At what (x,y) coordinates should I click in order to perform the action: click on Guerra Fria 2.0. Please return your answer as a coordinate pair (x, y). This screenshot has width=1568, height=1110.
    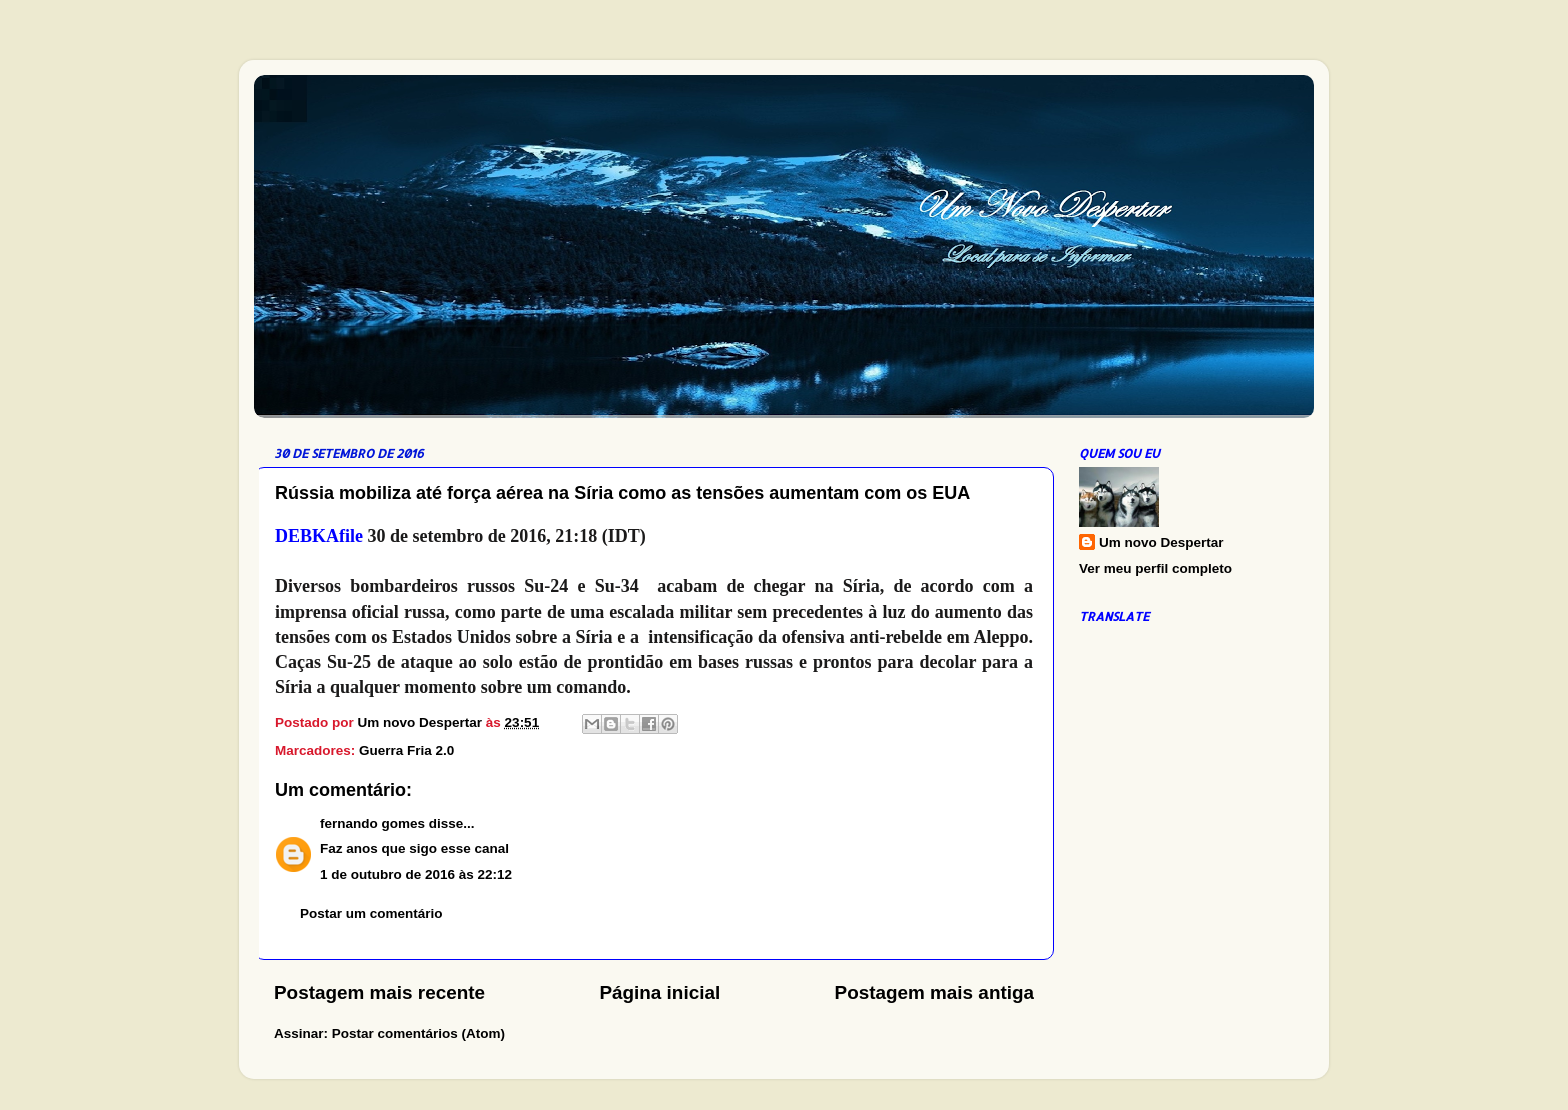
    Looking at the image, I should click on (406, 750).